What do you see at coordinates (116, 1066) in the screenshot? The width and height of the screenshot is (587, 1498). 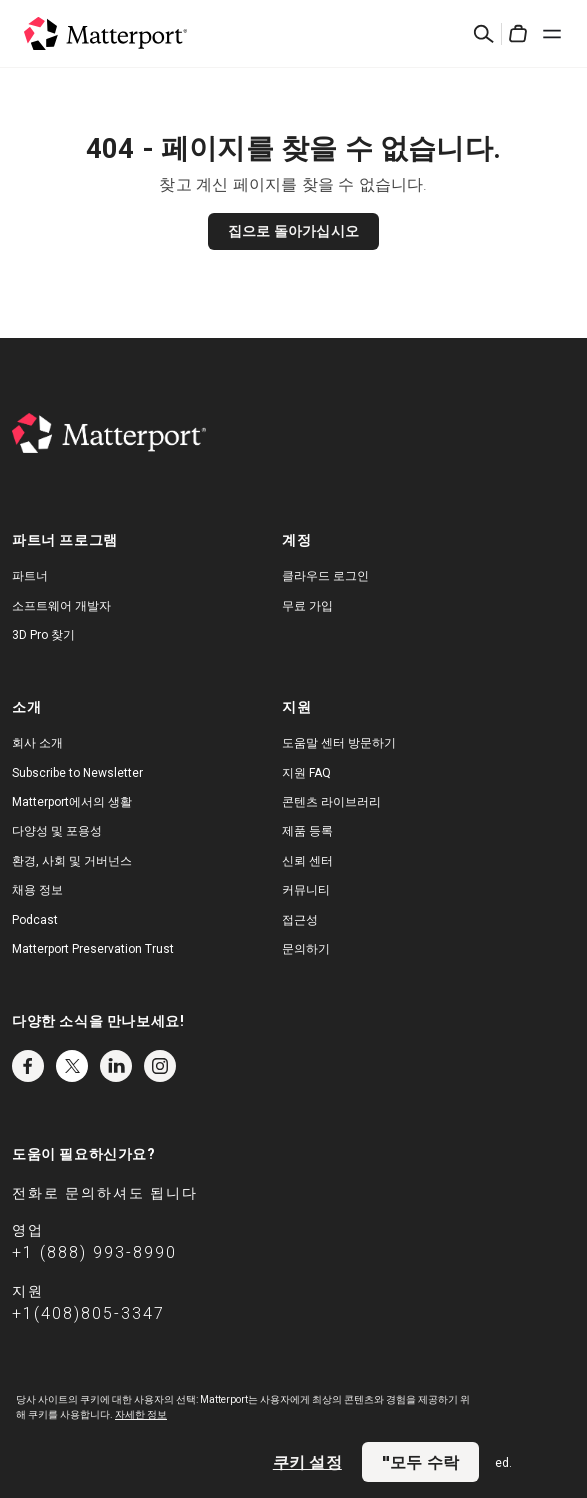 I see `LinkedIn` at bounding box center [116, 1066].